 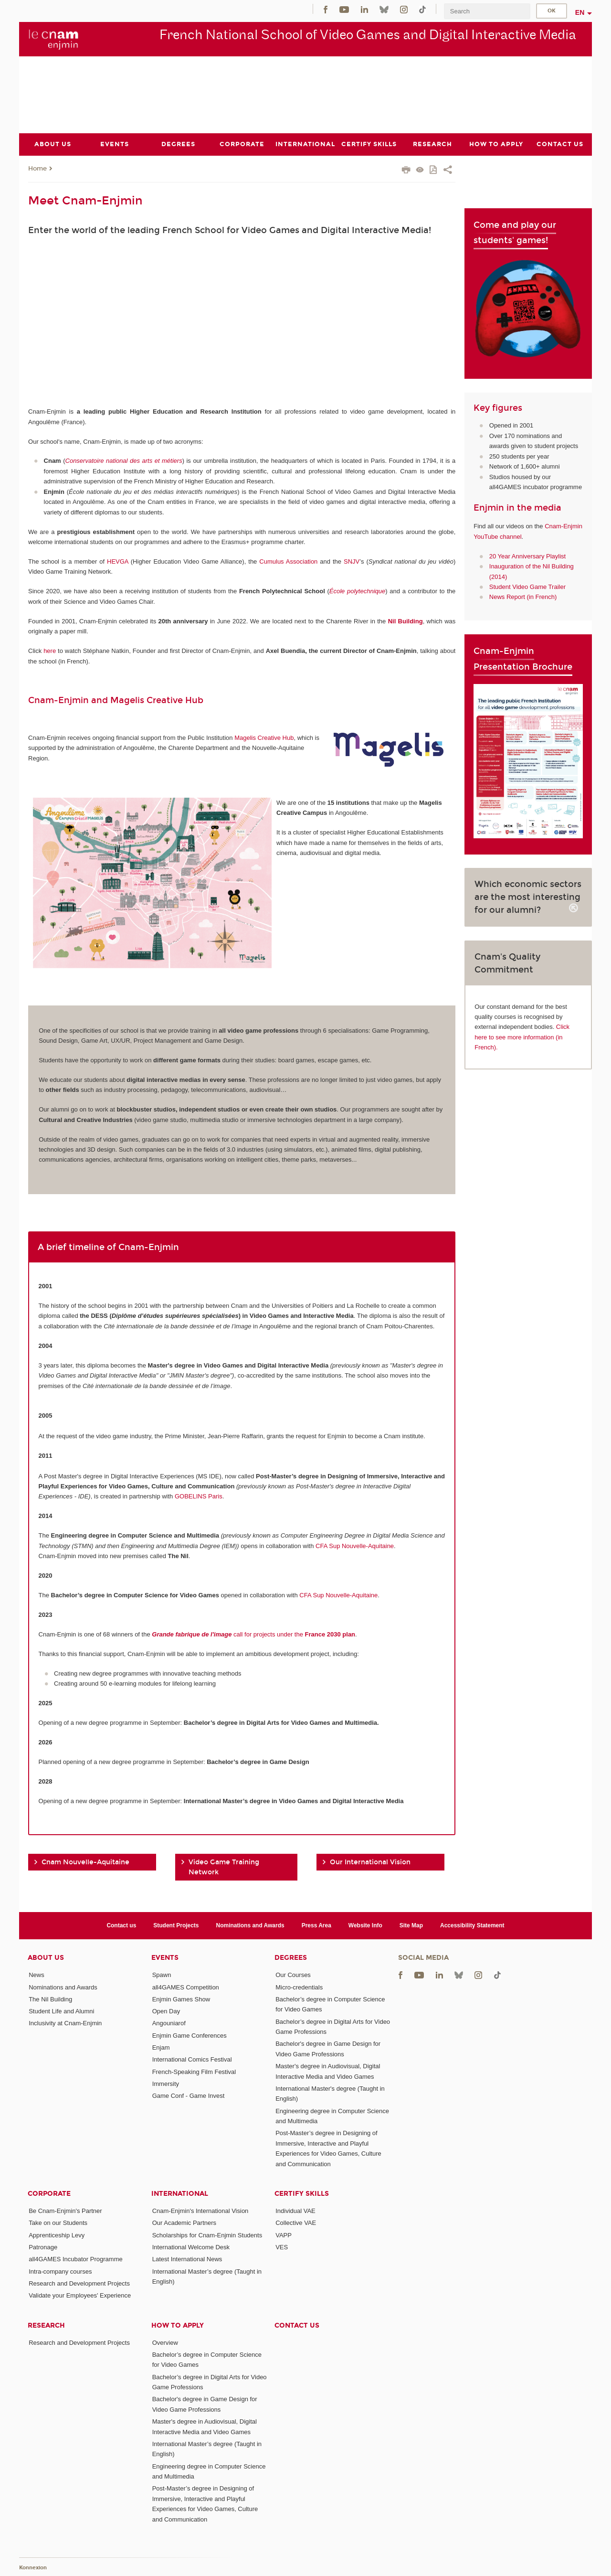 What do you see at coordinates (161, 2047) in the screenshot?
I see `Enjam` at bounding box center [161, 2047].